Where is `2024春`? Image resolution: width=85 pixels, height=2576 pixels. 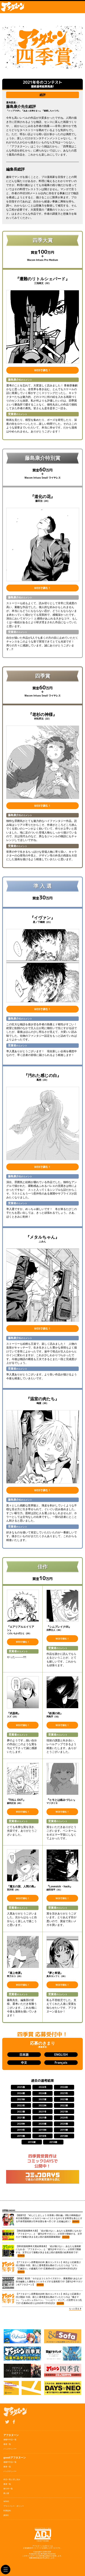 2024春 is located at coordinates (42, 2093).